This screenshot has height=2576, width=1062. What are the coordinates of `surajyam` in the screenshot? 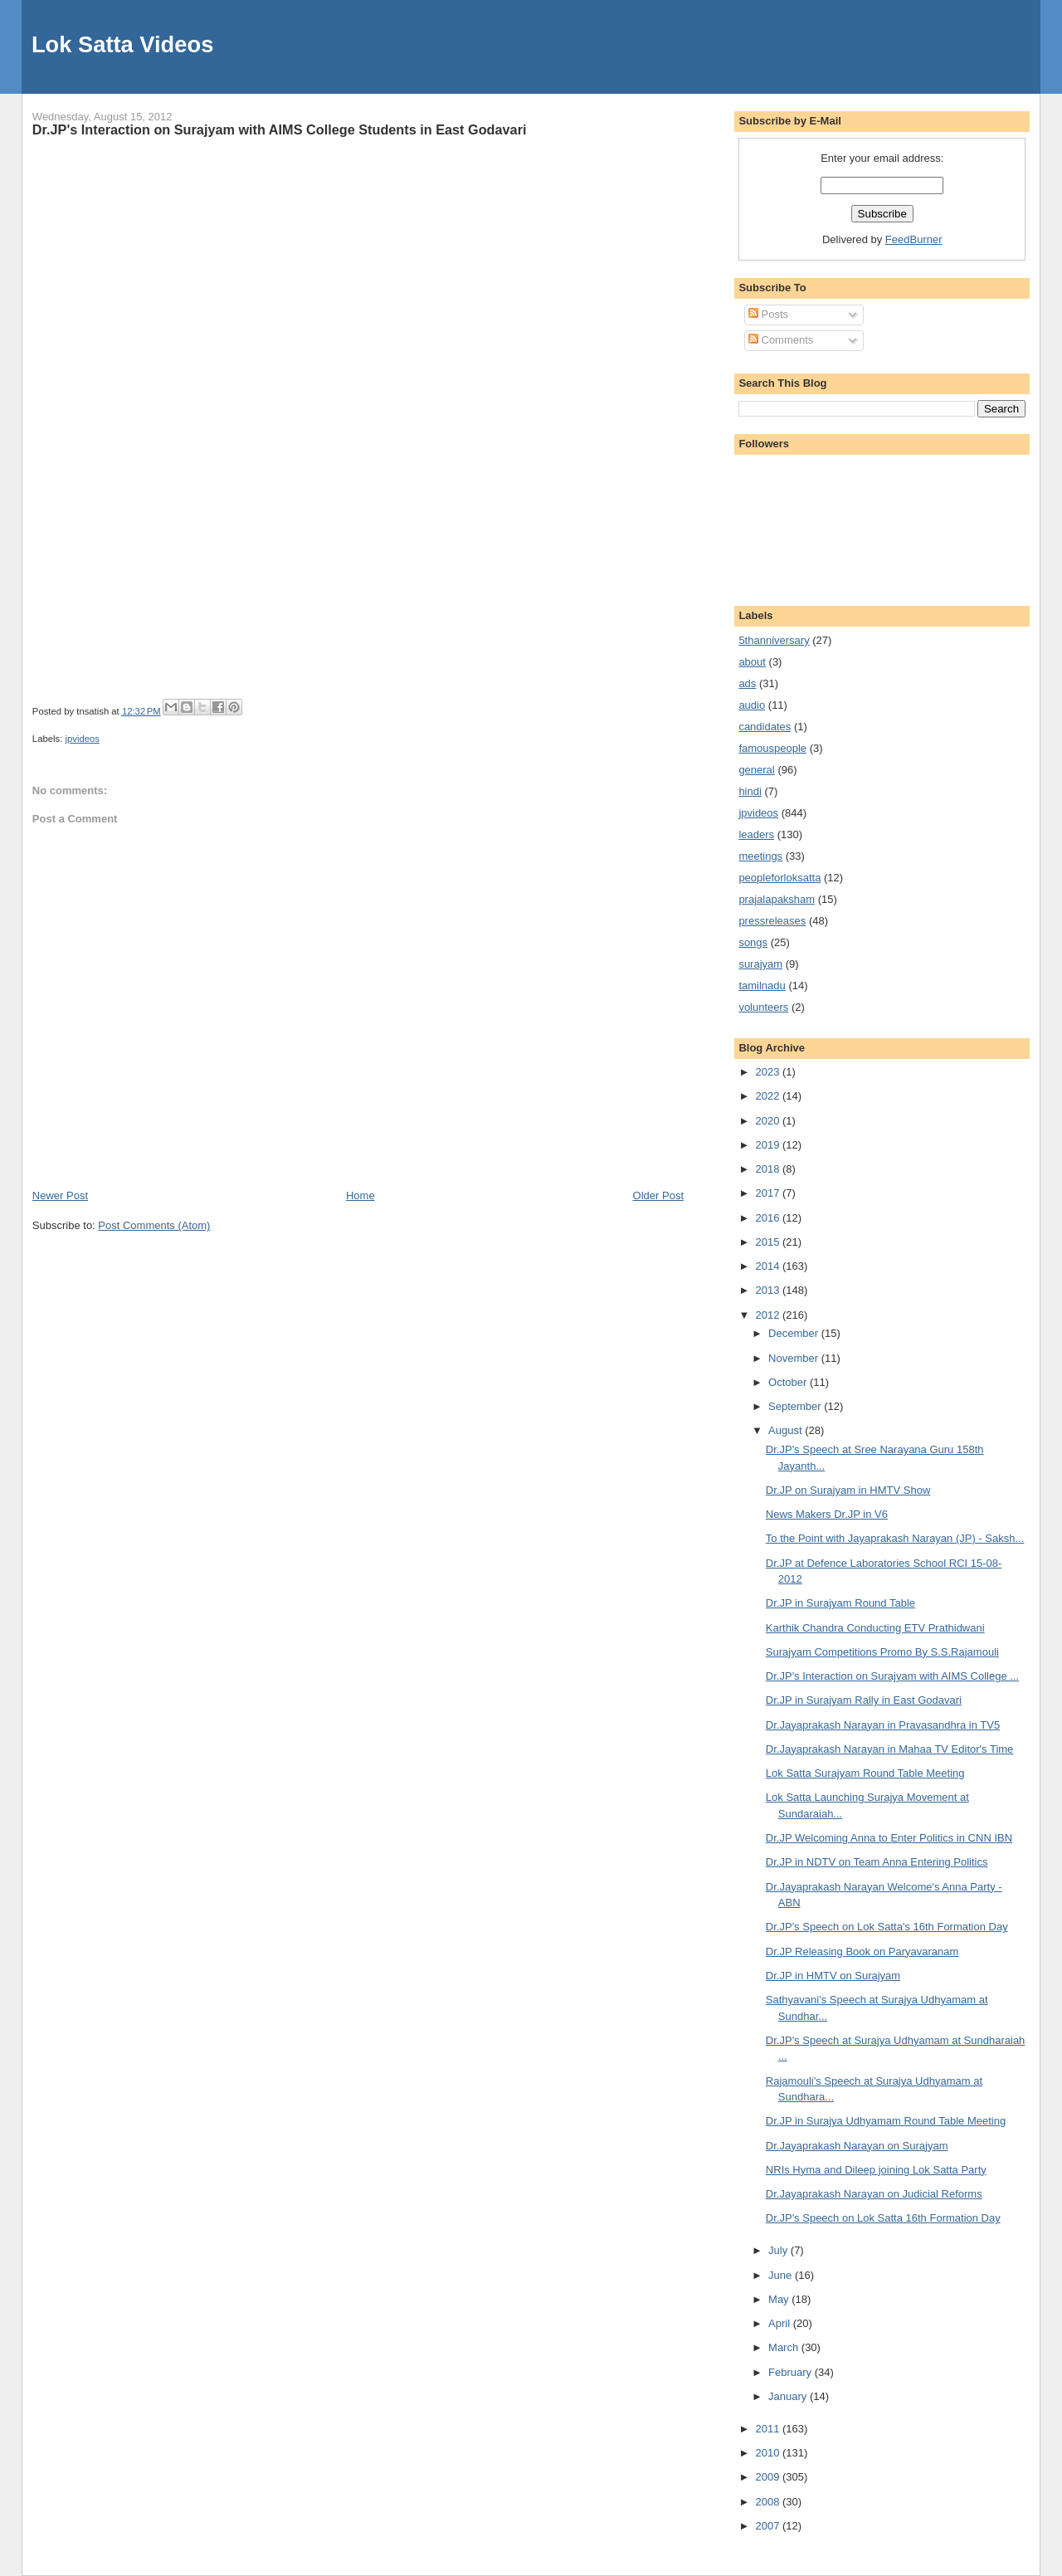 It's located at (760, 964).